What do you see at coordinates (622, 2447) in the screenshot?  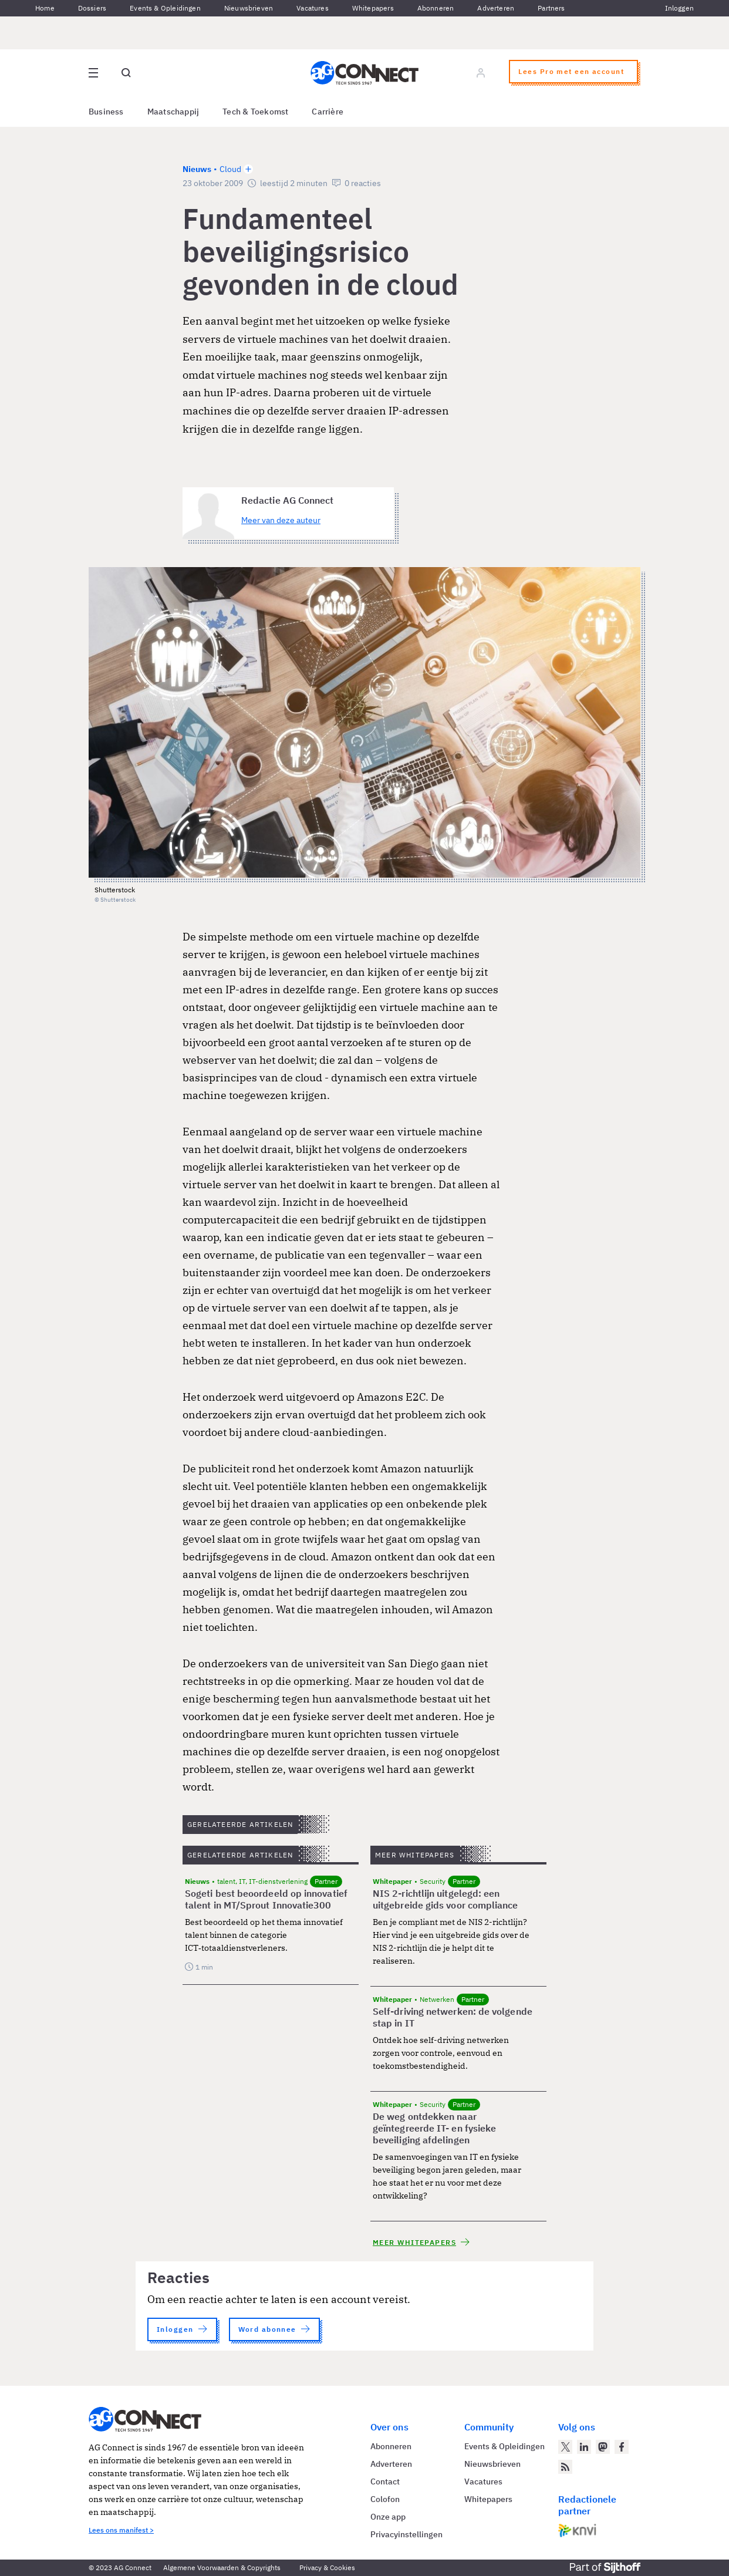 I see `[AG Connect op Facebook]` at bounding box center [622, 2447].